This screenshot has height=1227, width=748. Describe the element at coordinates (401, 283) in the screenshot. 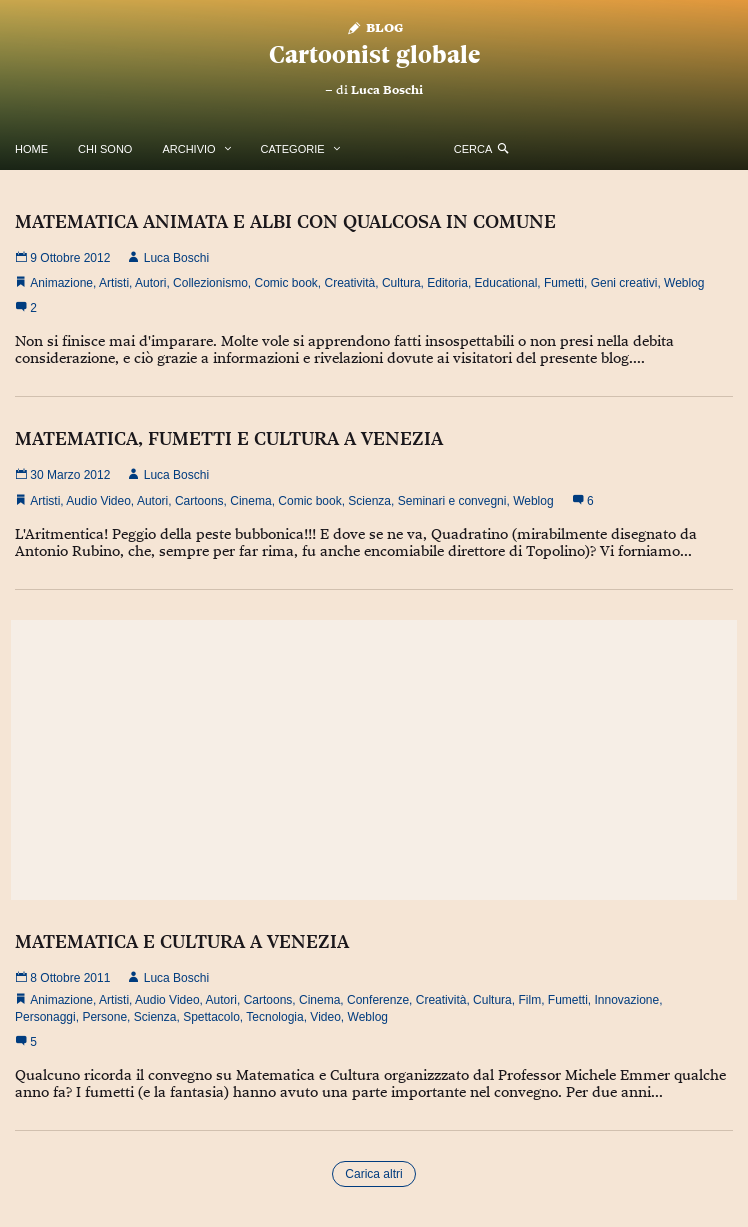

I see `Cultura` at that location.